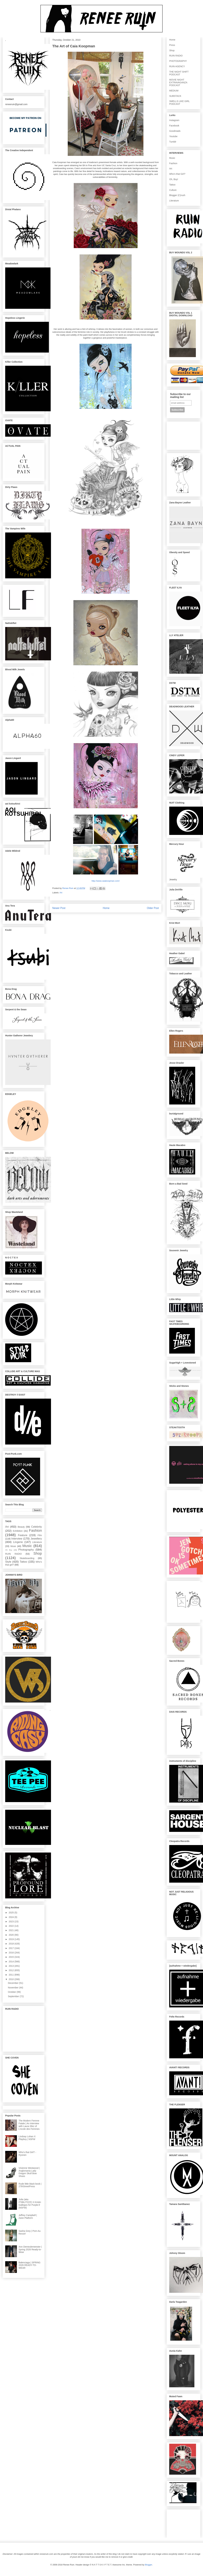 The image size is (203, 2576). I want to click on RUIN RADIO, so click(13, 1554).